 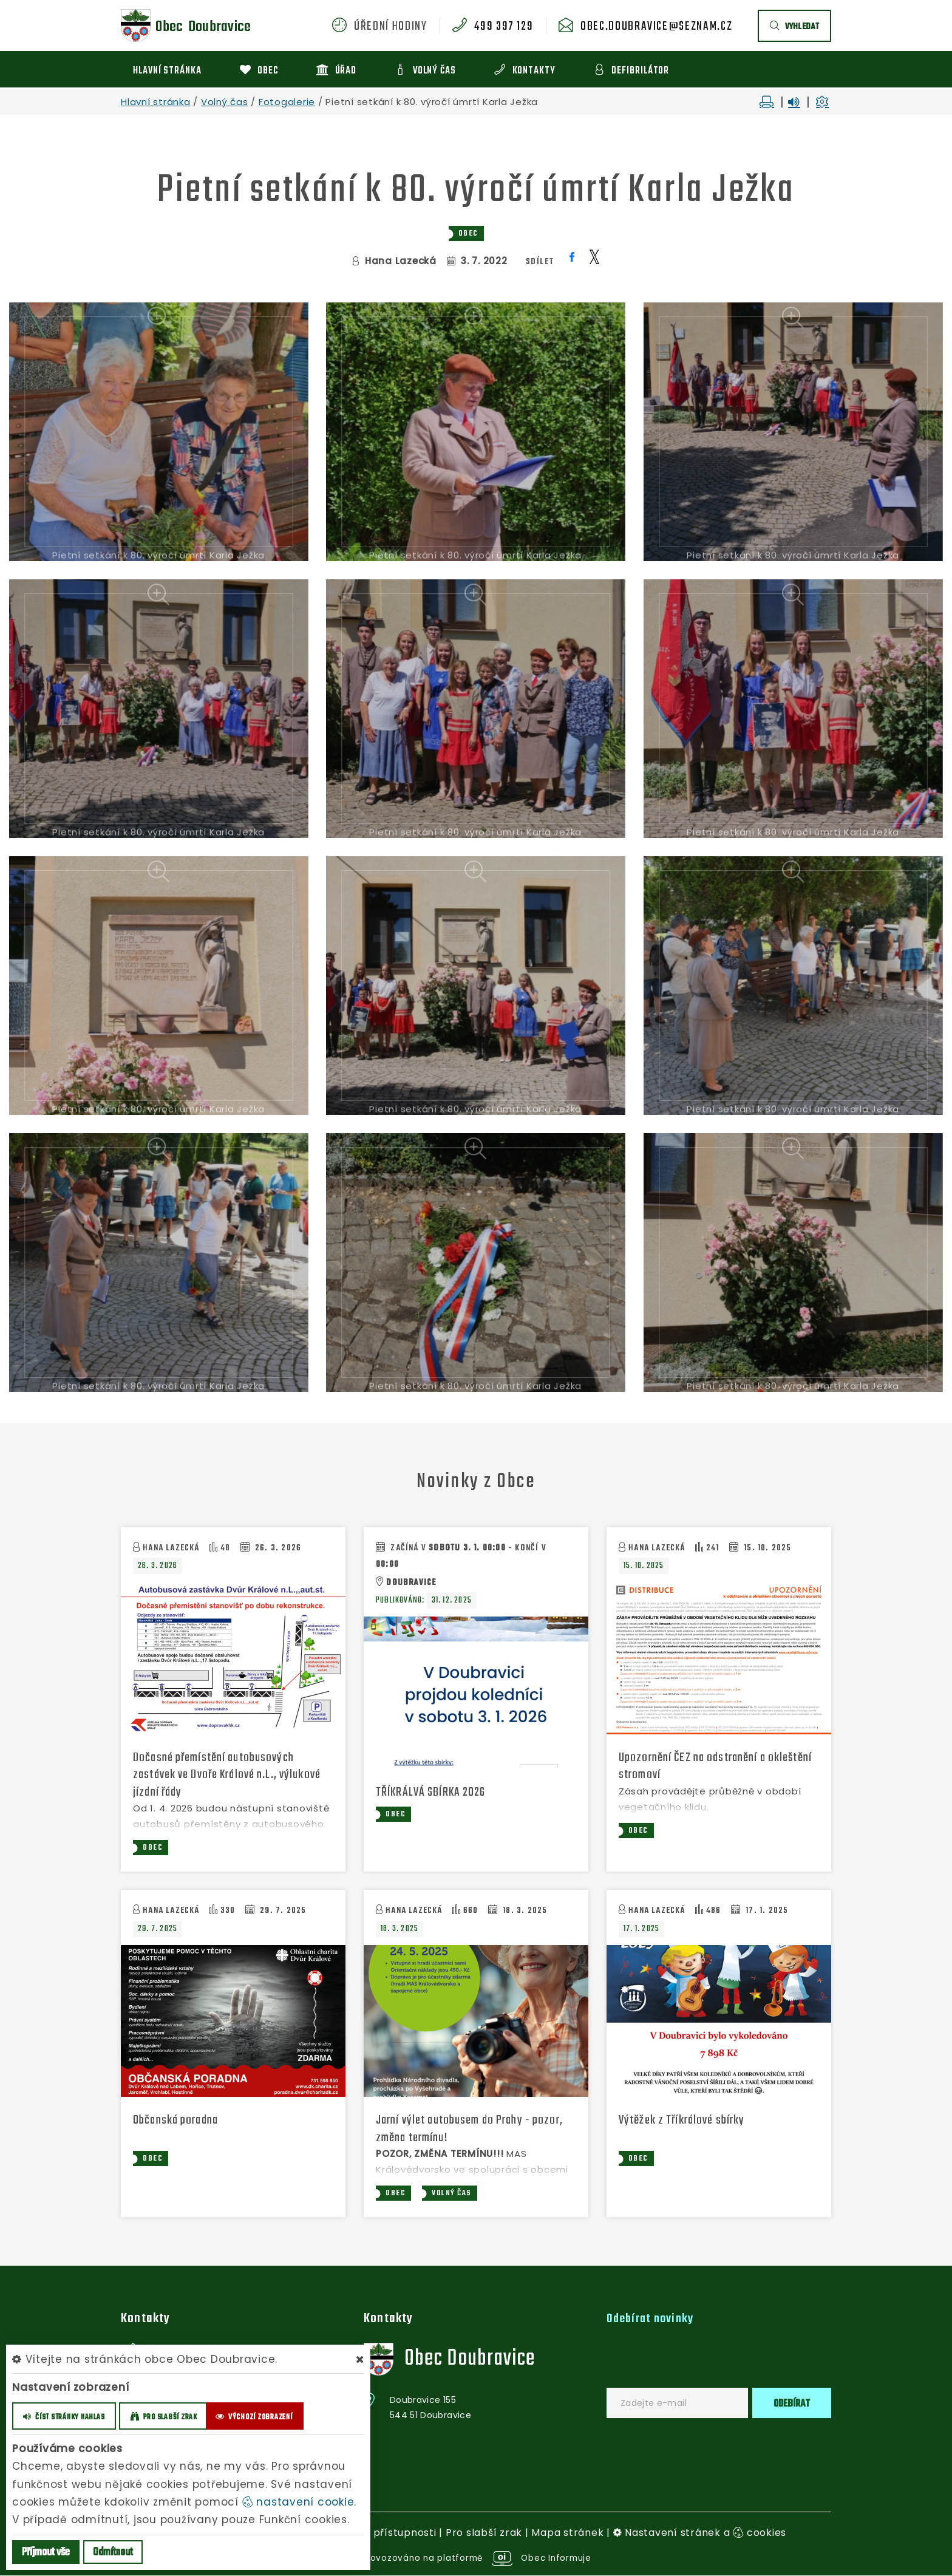 What do you see at coordinates (287, 101) in the screenshot?
I see `Fotogalerie` at bounding box center [287, 101].